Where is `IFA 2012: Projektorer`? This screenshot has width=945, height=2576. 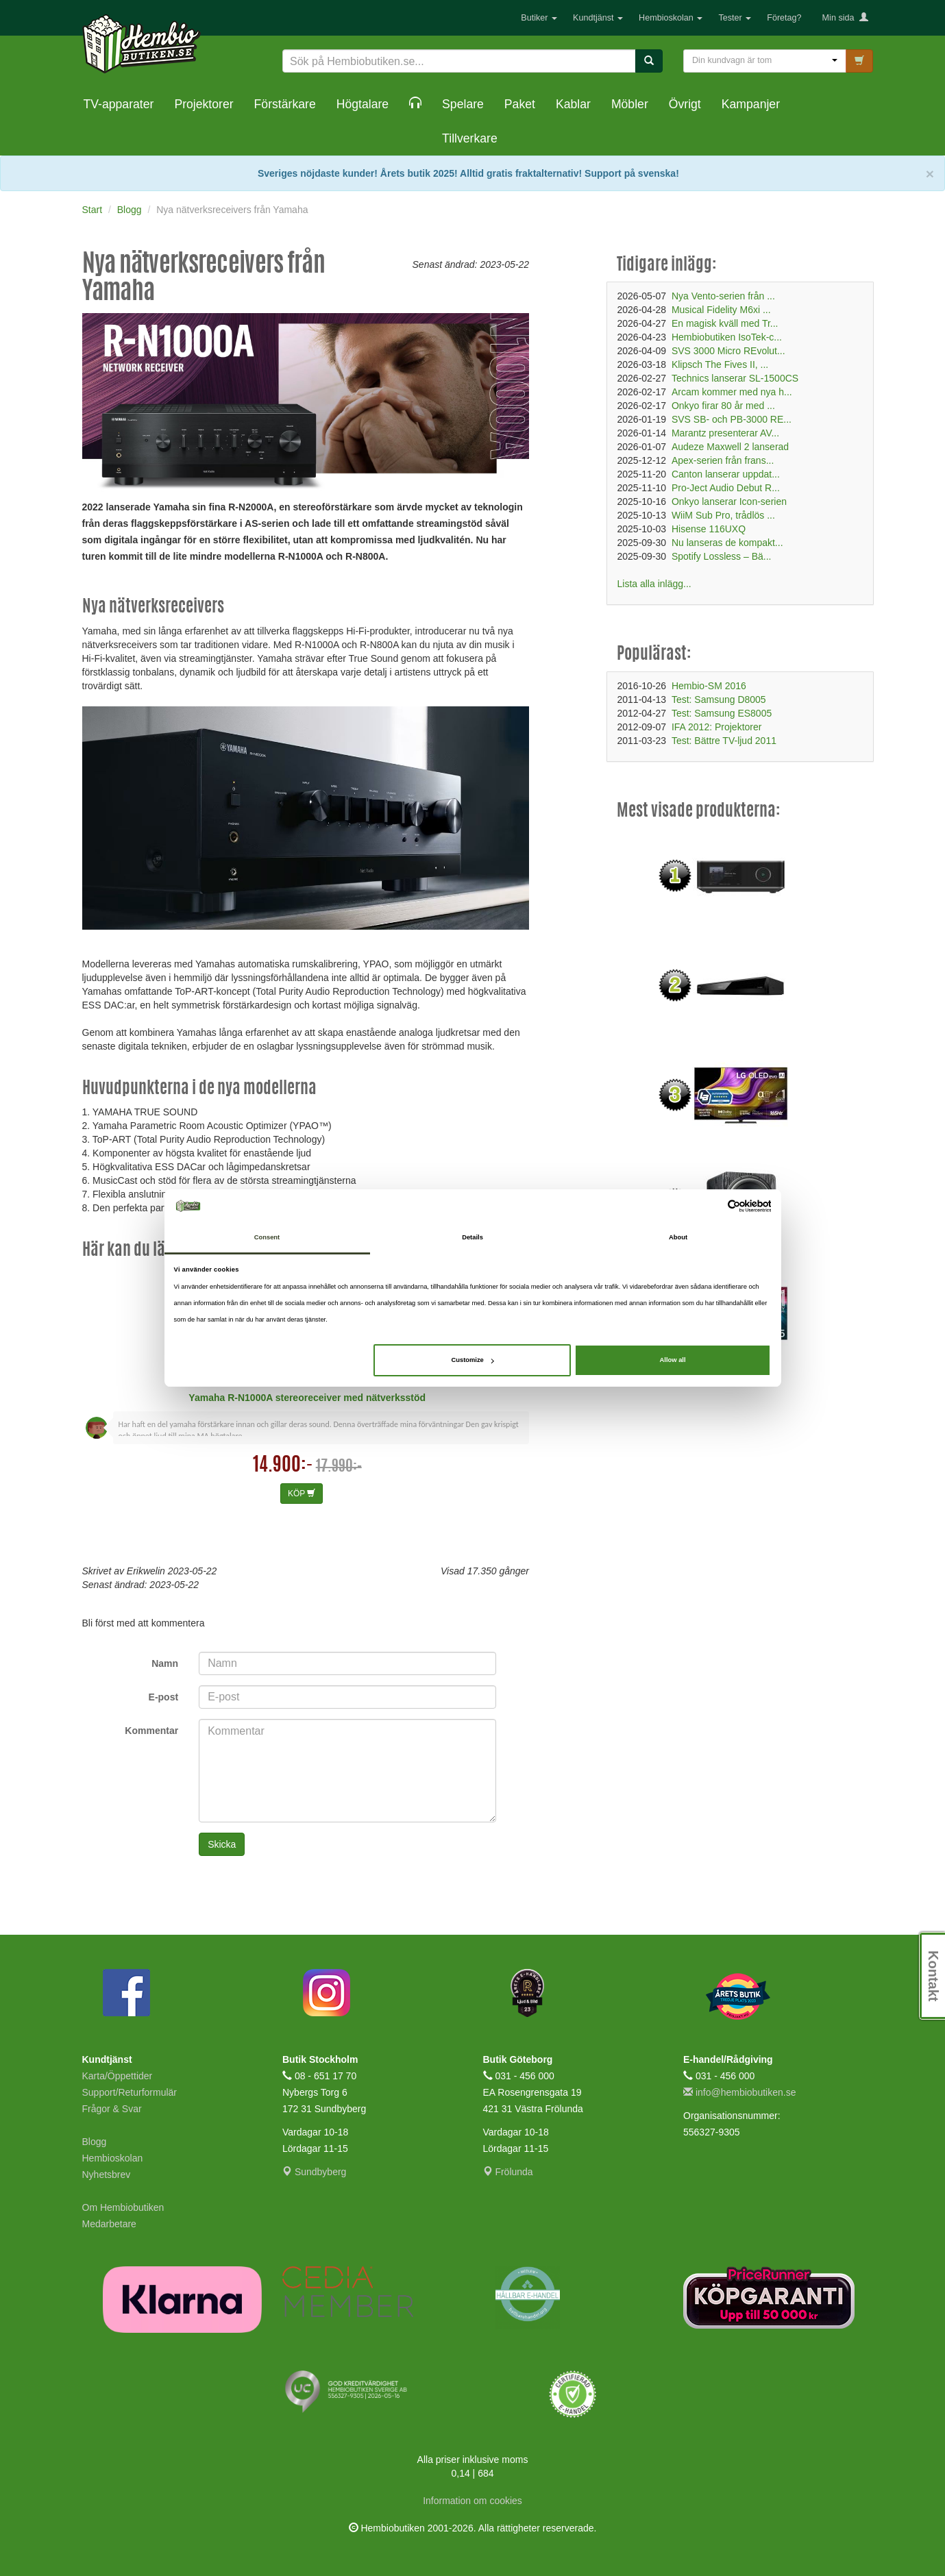
IFA 2012: Projektorer is located at coordinates (717, 726).